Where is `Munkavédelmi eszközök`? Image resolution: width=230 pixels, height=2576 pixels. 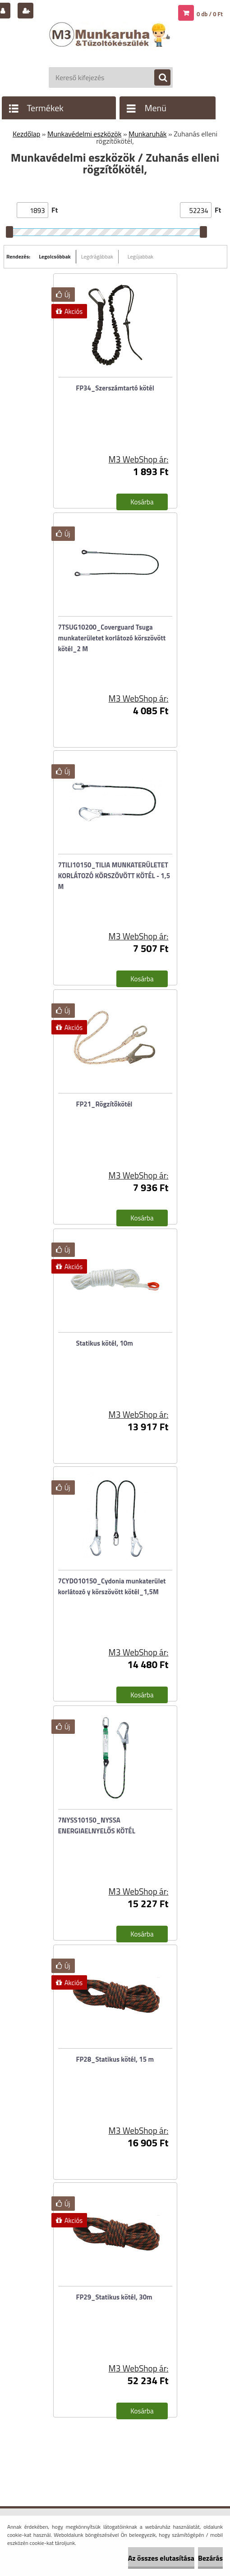 Munkavédelmi eszközök is located at coordinates (84, 133).